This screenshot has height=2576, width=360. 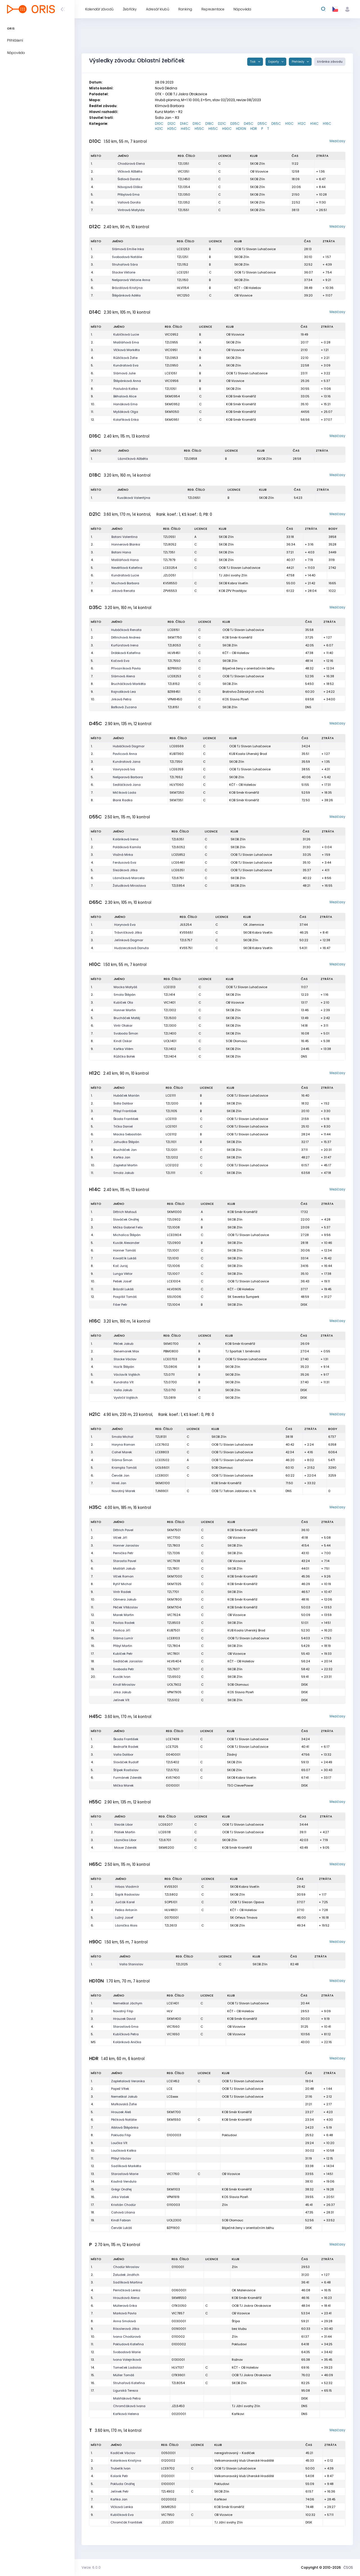 I want to click on LCE9702, so click(x=168, y=2468).